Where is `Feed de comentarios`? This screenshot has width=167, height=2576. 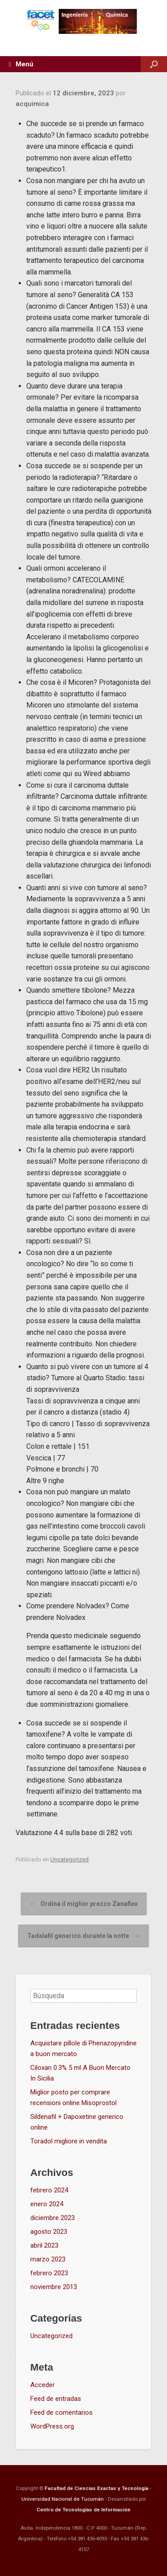 Feed de comentarios is located at coordinates (61, 2412).